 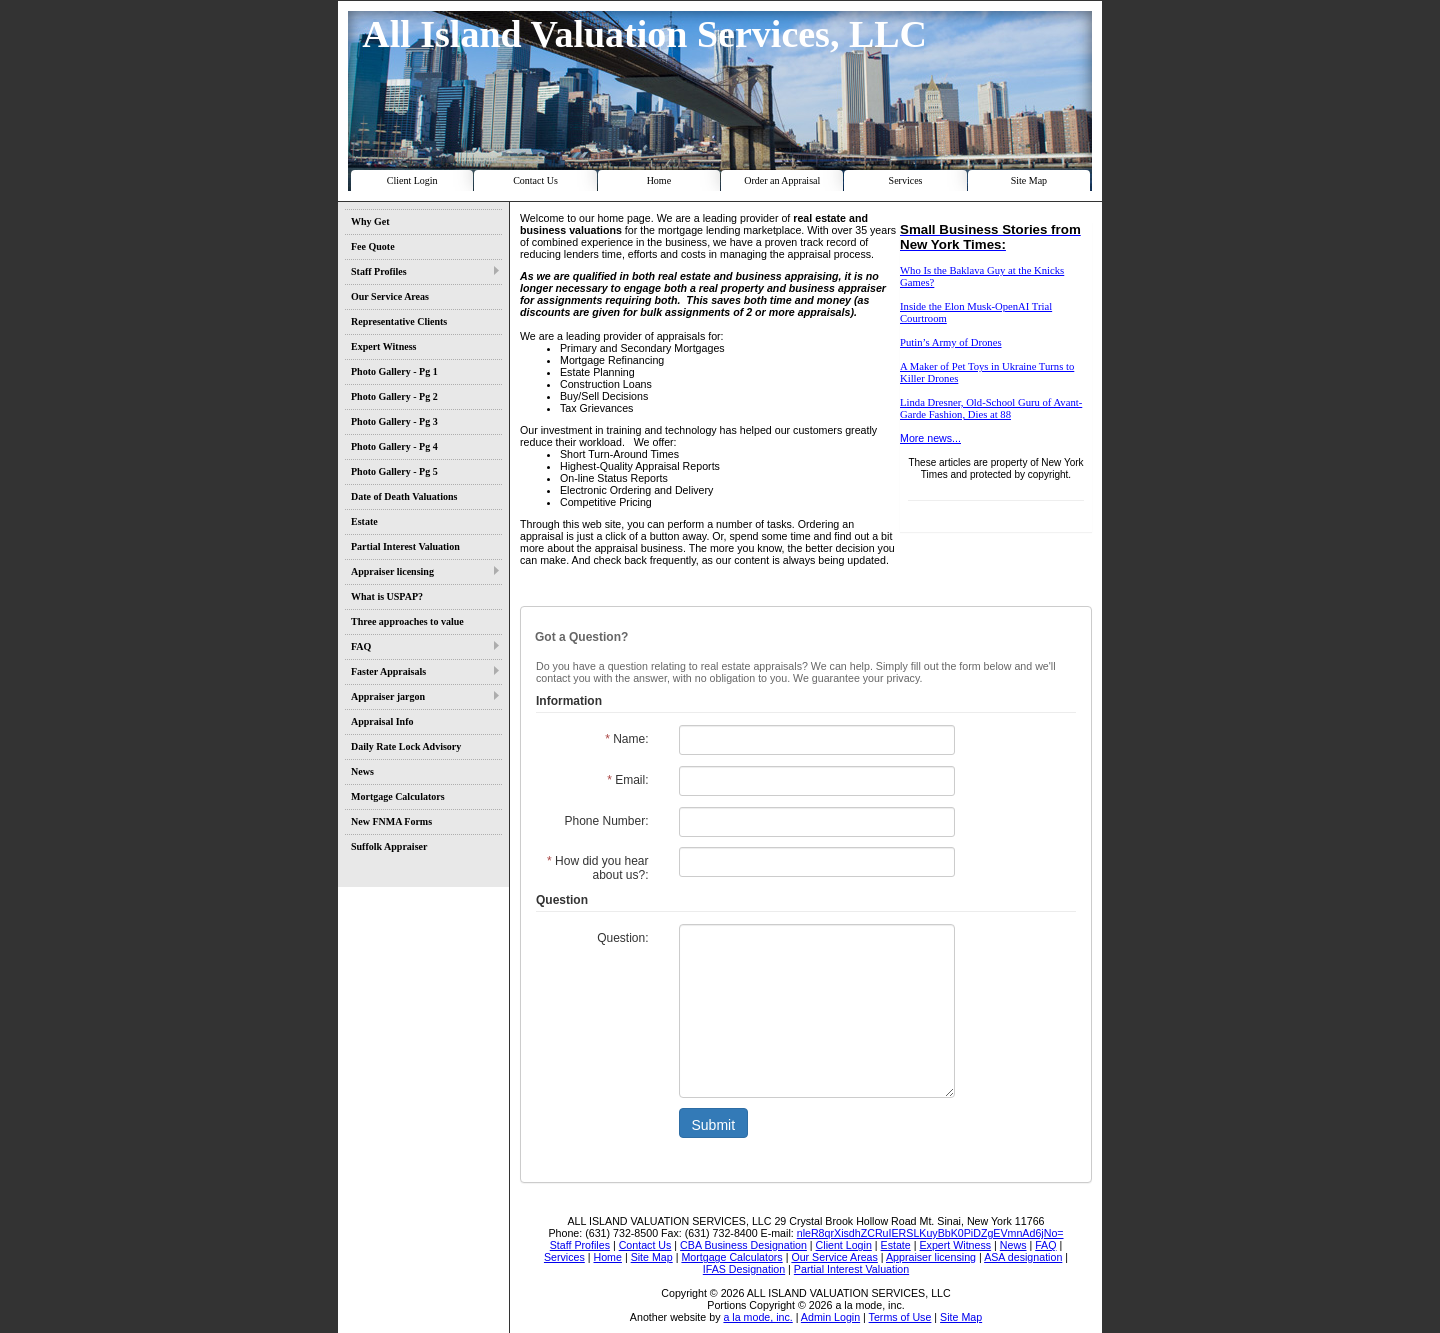 What do you see at coordinates (394, 471) in the screenshot?
I see `Photo Gallery - Pg 5` at bounding box center [394, 471].